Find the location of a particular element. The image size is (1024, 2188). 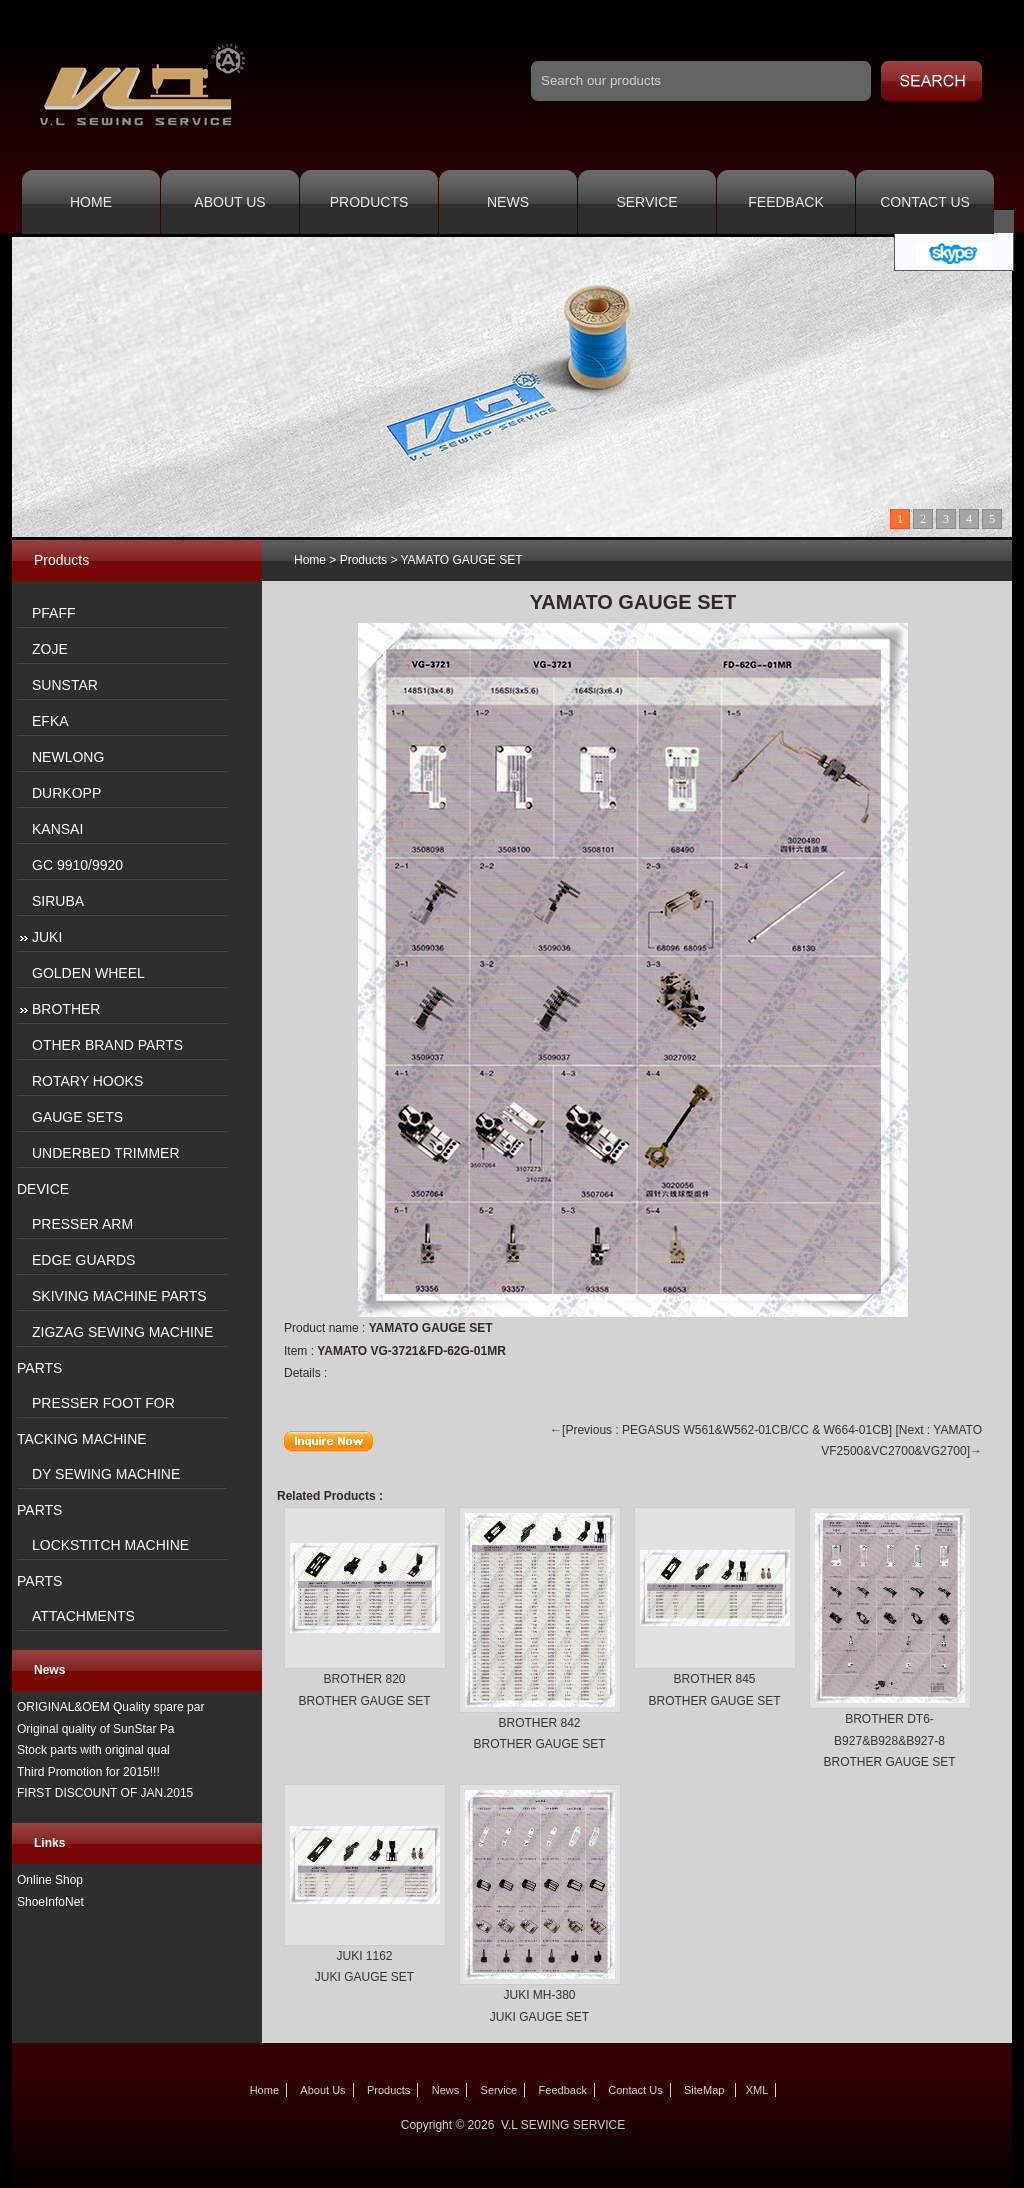

EFKA is located at coordinates (50, 721).